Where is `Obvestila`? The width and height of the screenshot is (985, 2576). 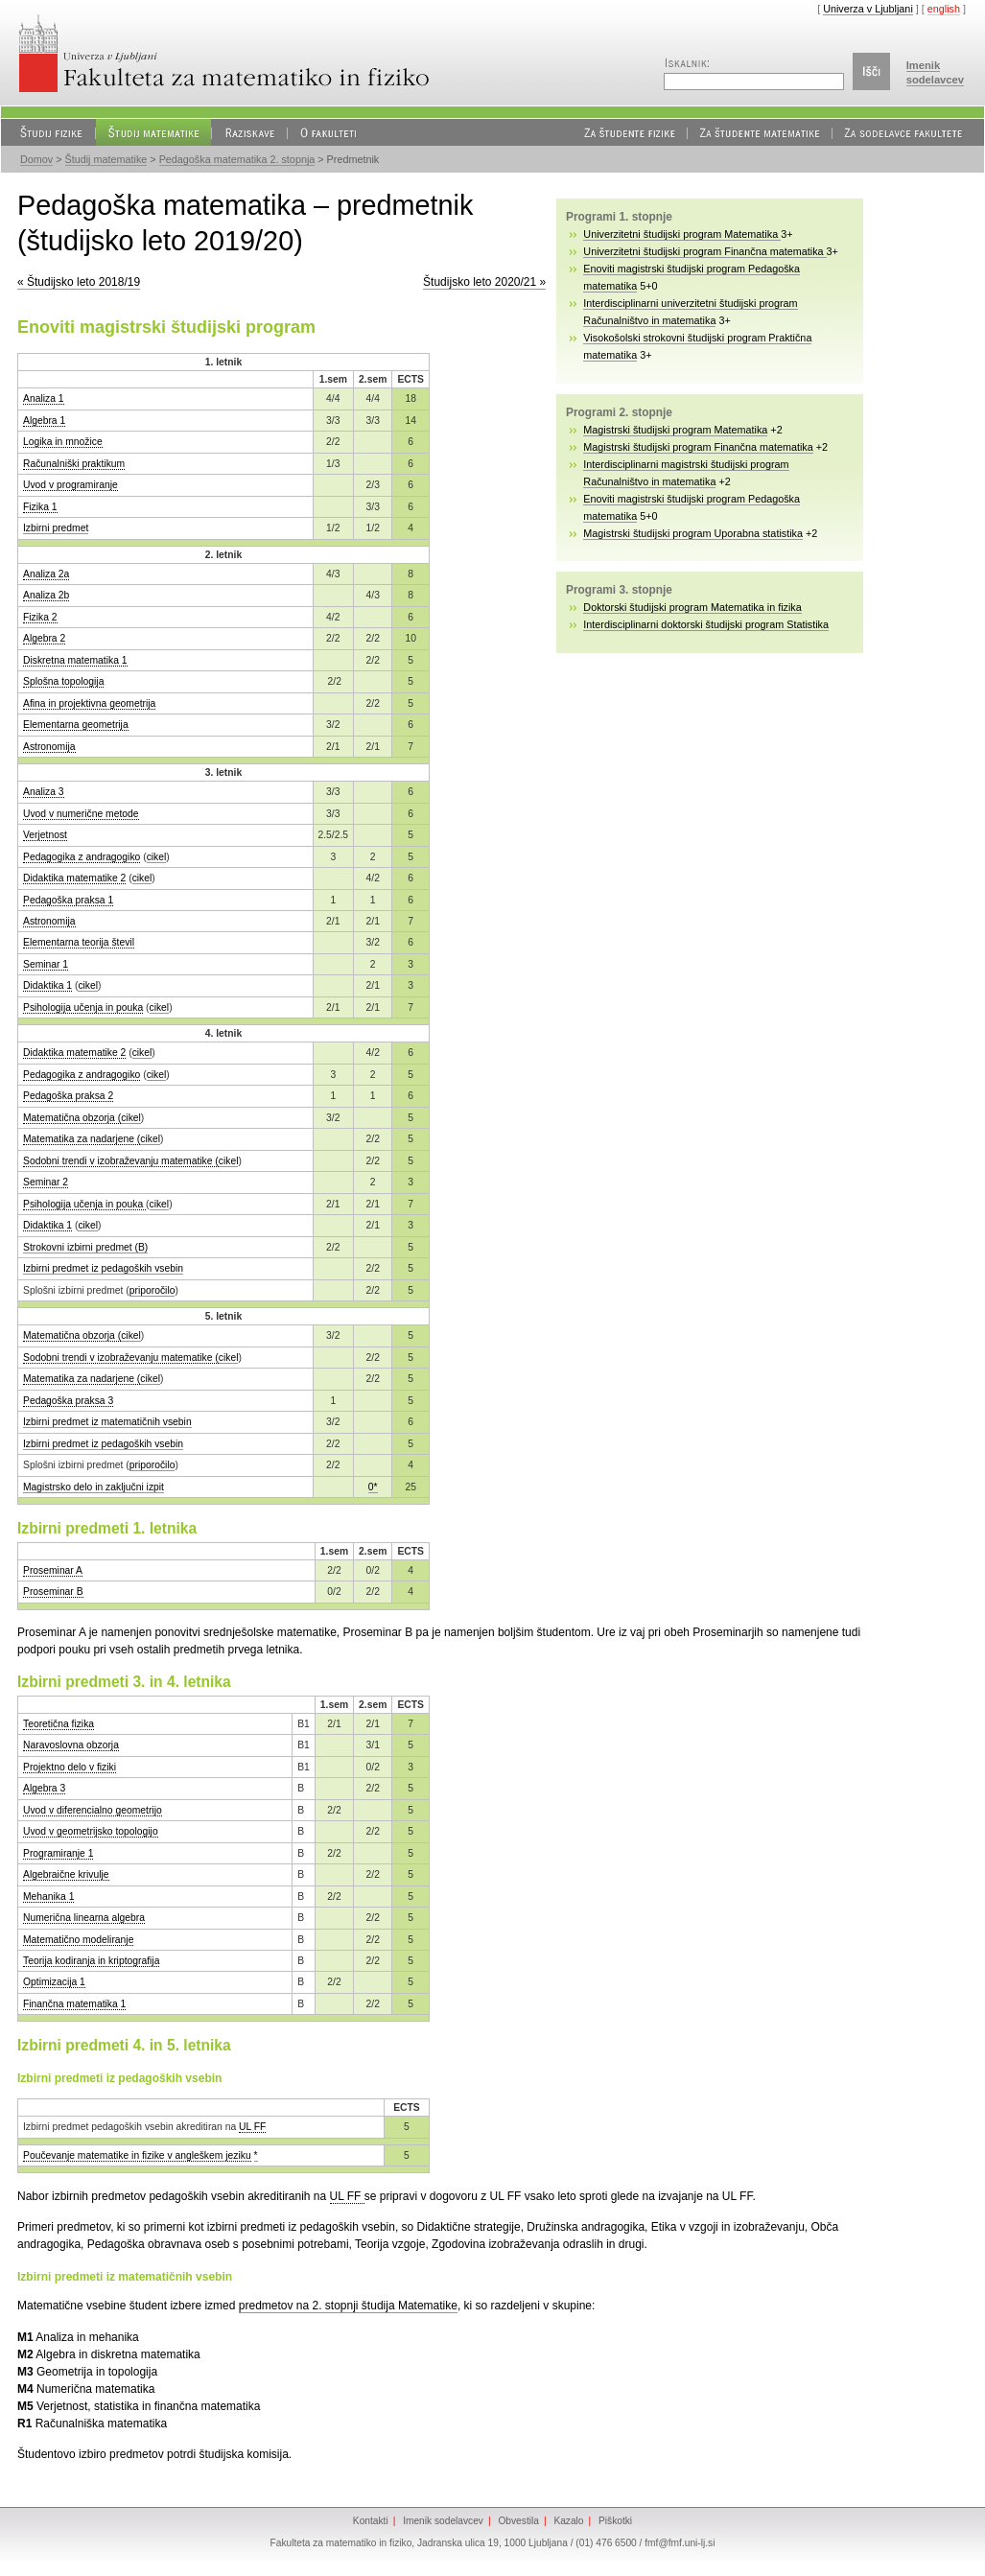 Obvestila is located at coordinates (518, 2521).